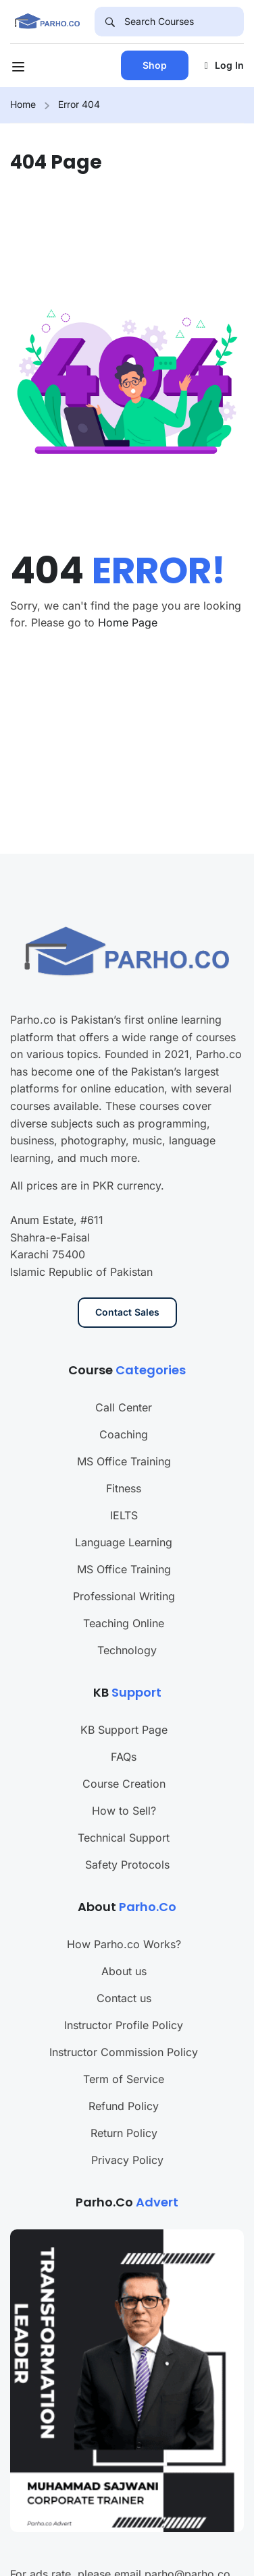  What do you see at coordinates (124, 1466) in the screenshot?
I see `IELTS` at bounding box center [124, 1466].